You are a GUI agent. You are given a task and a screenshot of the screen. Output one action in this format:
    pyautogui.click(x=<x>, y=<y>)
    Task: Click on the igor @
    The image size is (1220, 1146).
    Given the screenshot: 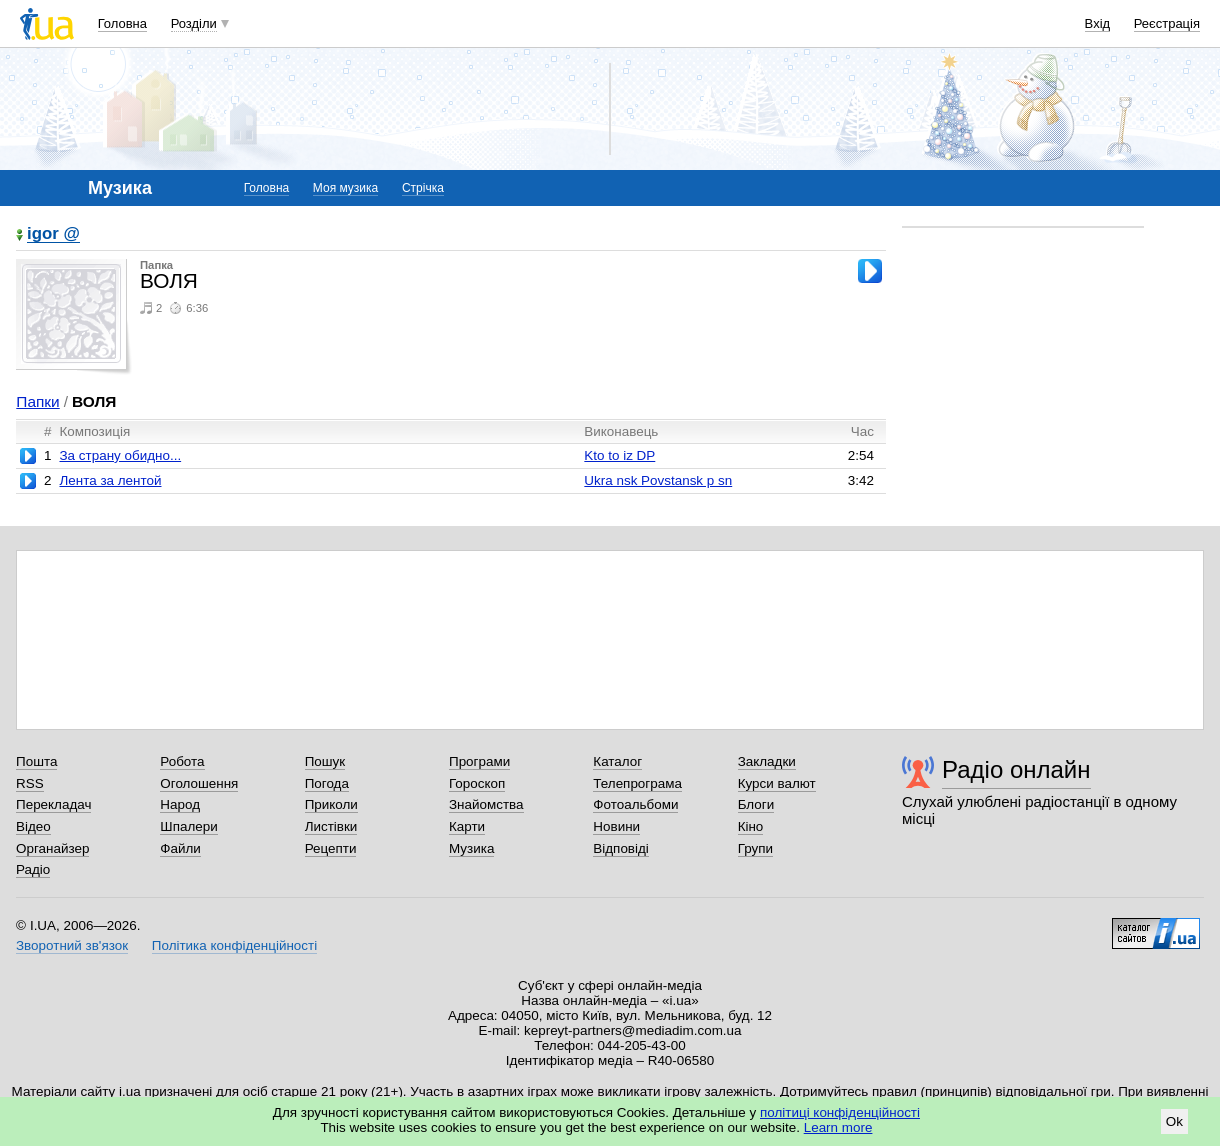 What is the action you would take?
    pyautogui.click(x=53, y=234)
    